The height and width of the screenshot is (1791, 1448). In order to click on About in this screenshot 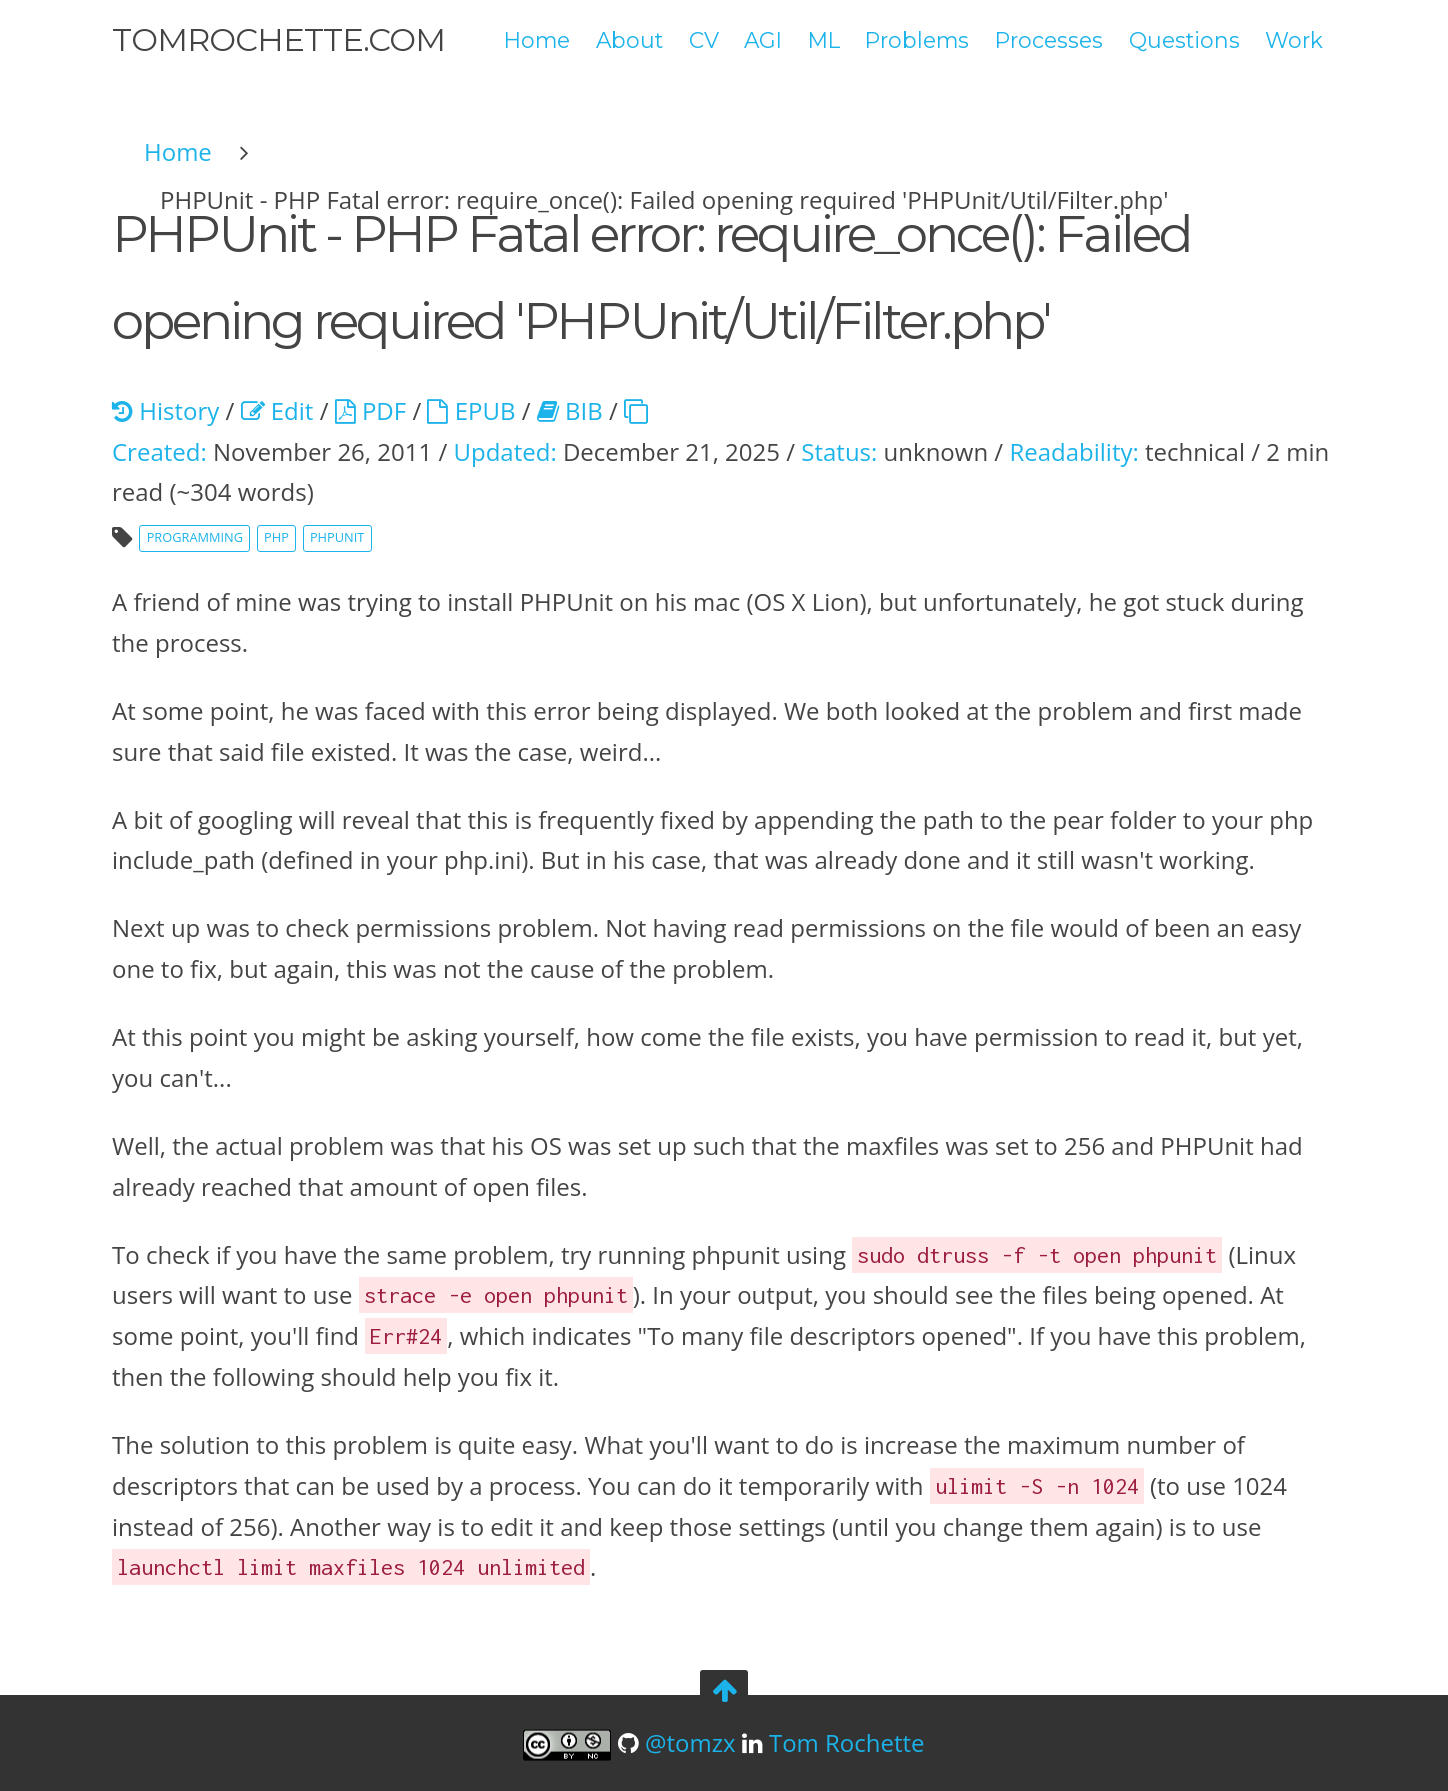, I will do `click(629, 40)`.